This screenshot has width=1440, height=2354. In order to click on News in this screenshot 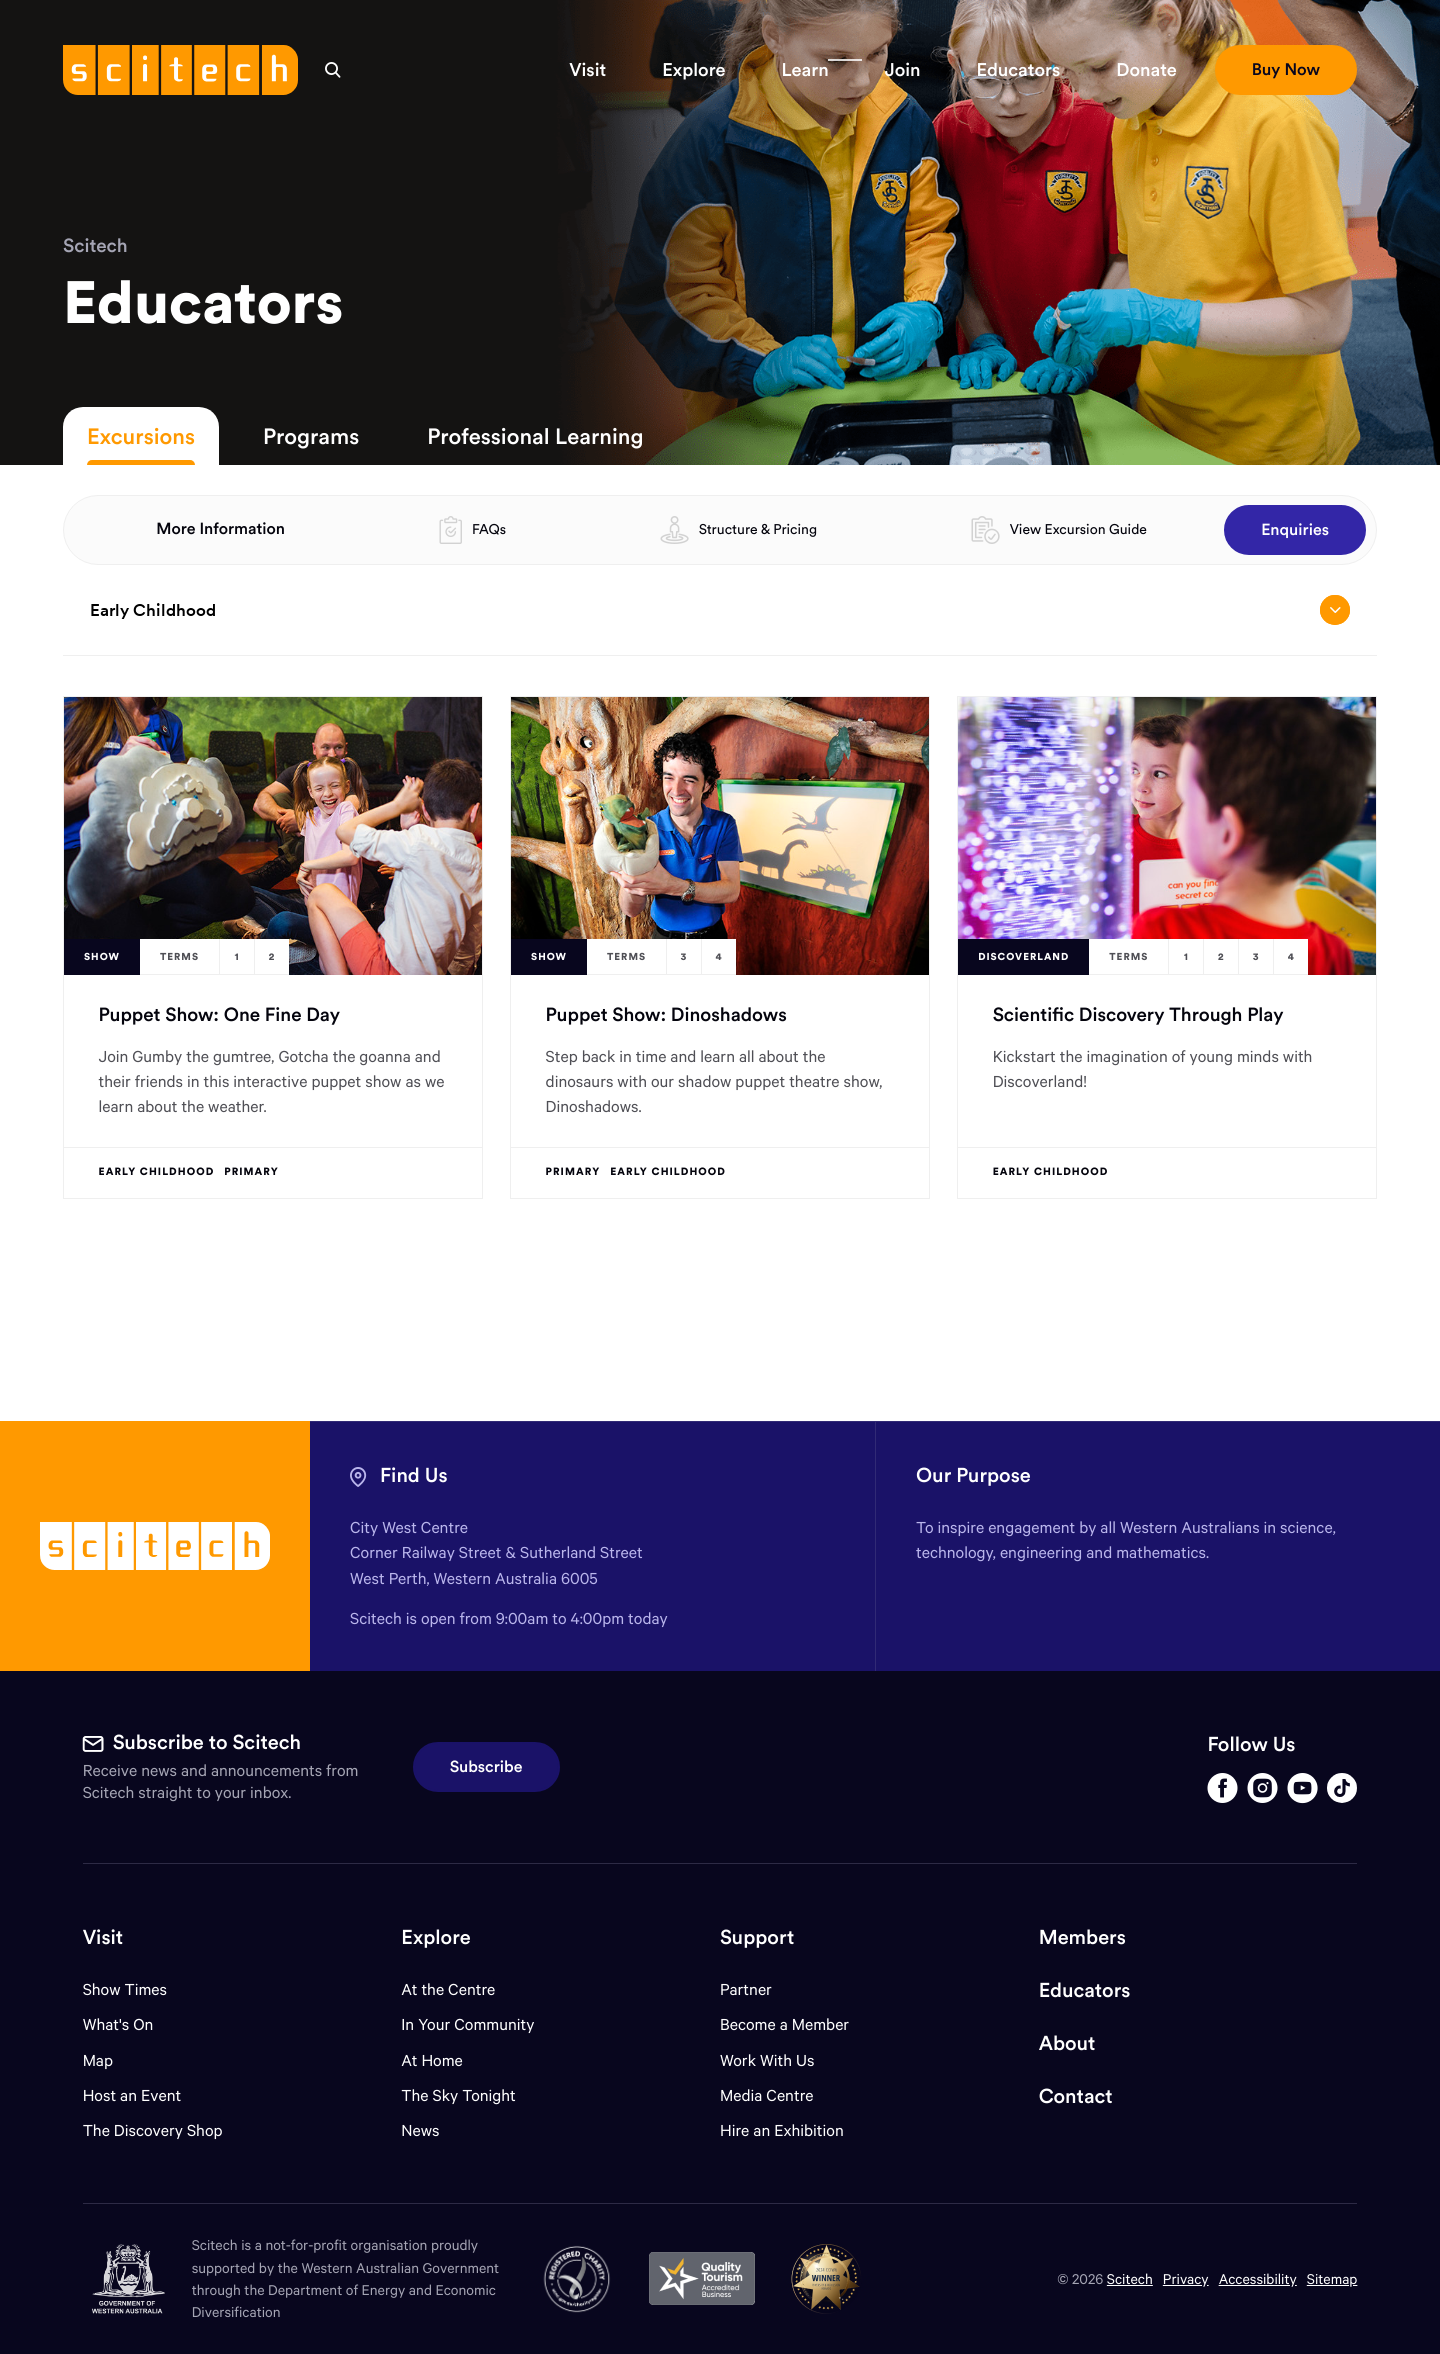, I will do `click(420, 2130)`.